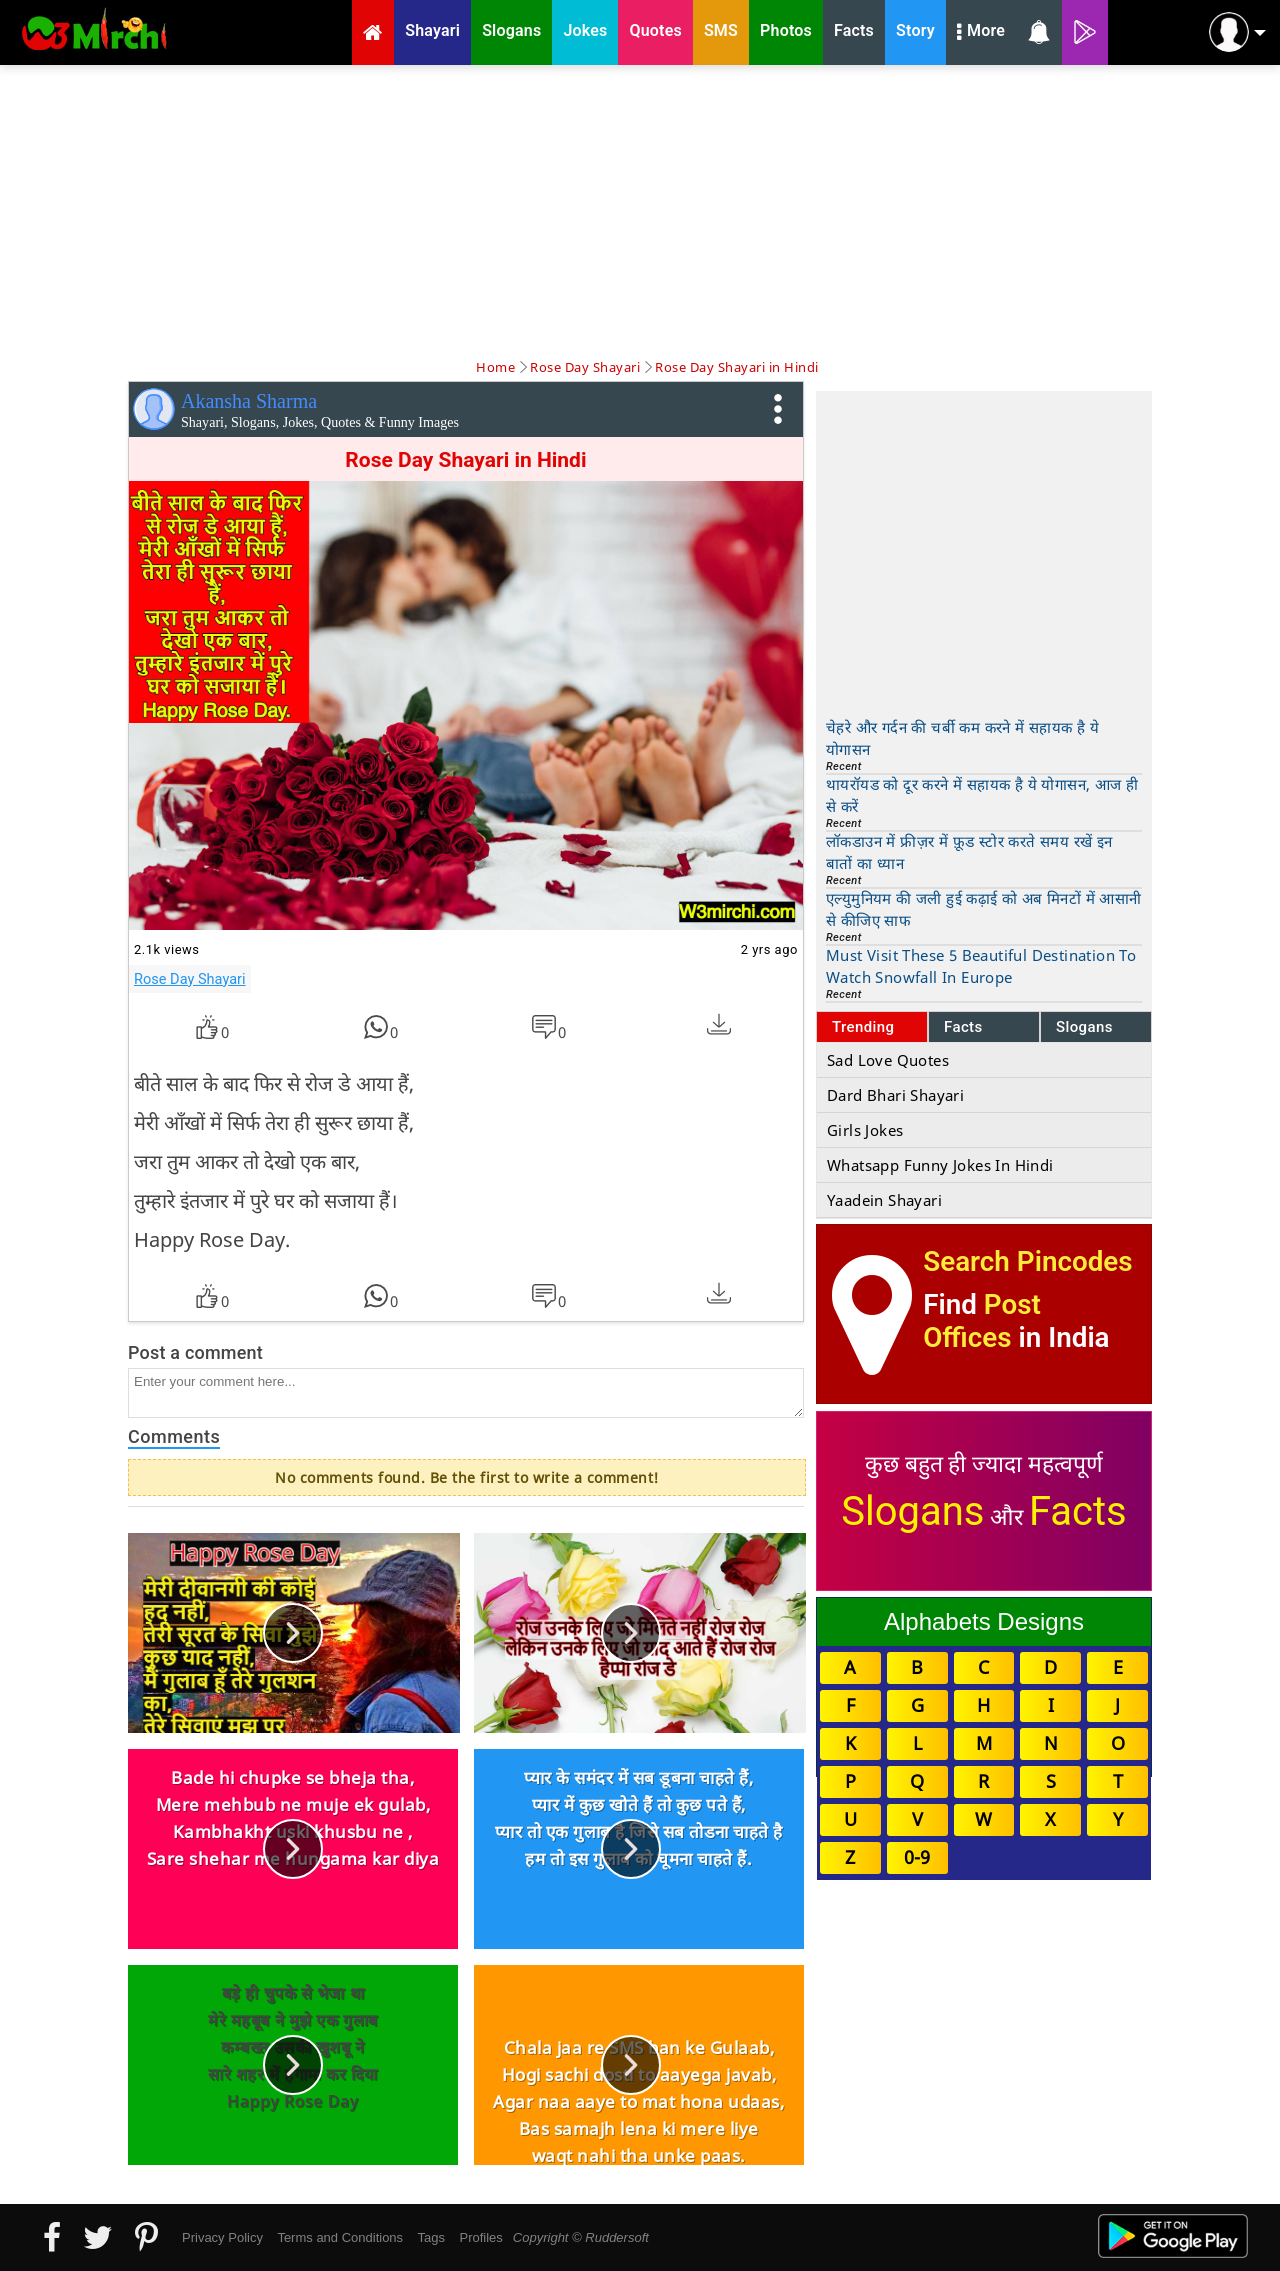 The image size is (1280, 2271). I want to click on Rose Day Shayari, so click(190, 979).